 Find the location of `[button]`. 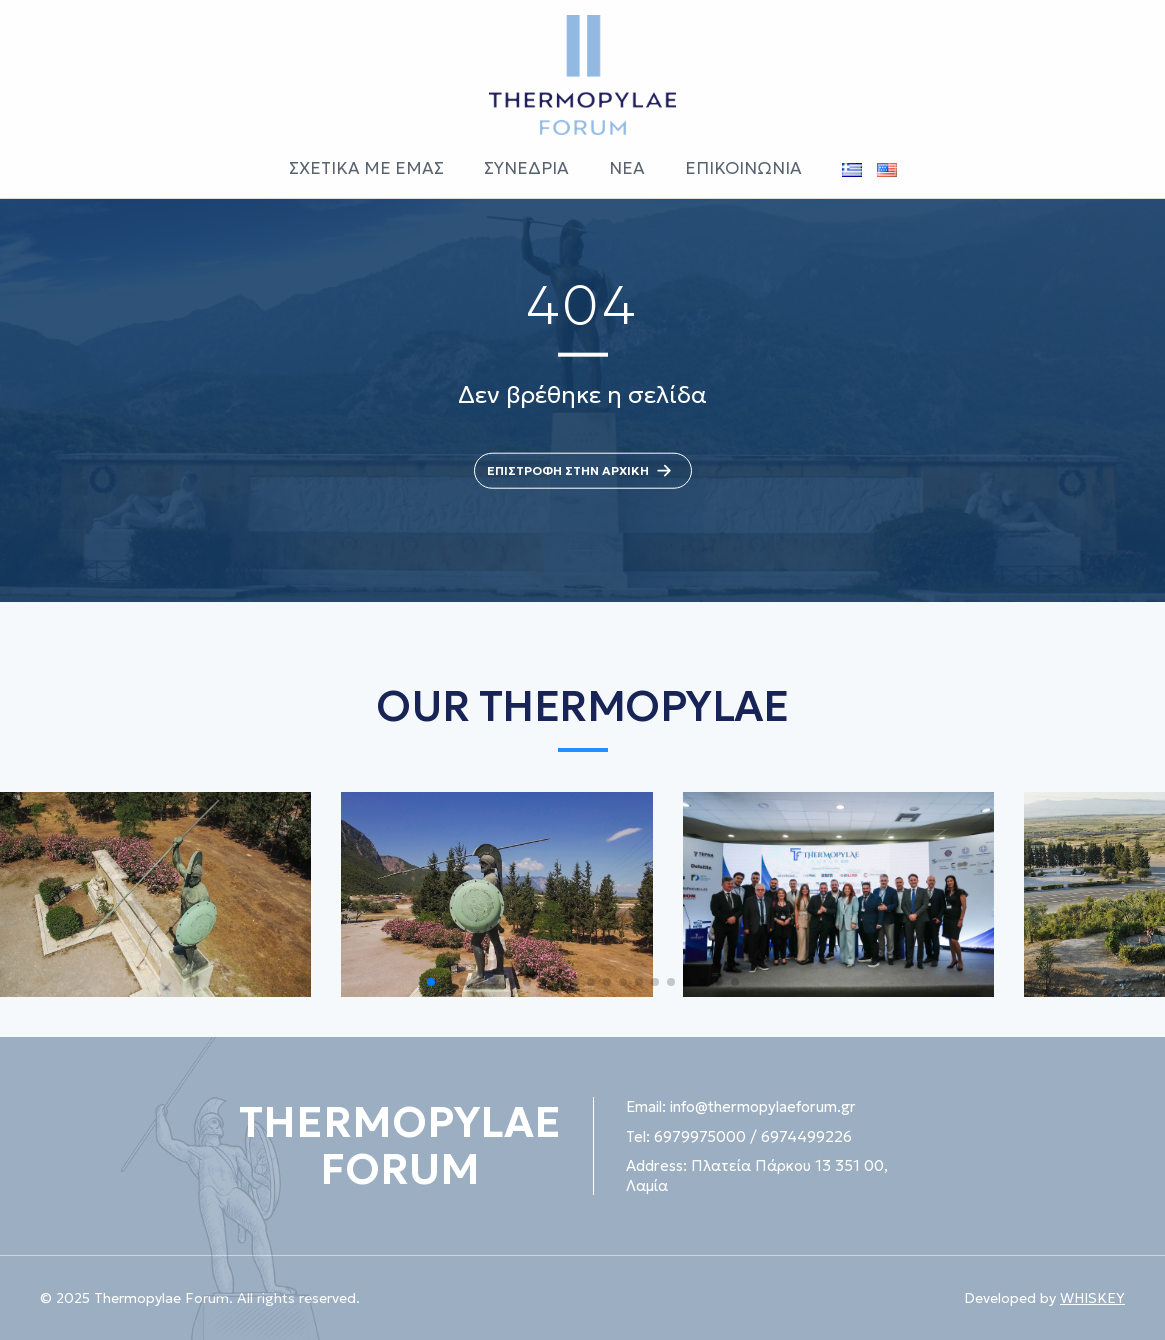

[button] is located at coordinates (431, 982).